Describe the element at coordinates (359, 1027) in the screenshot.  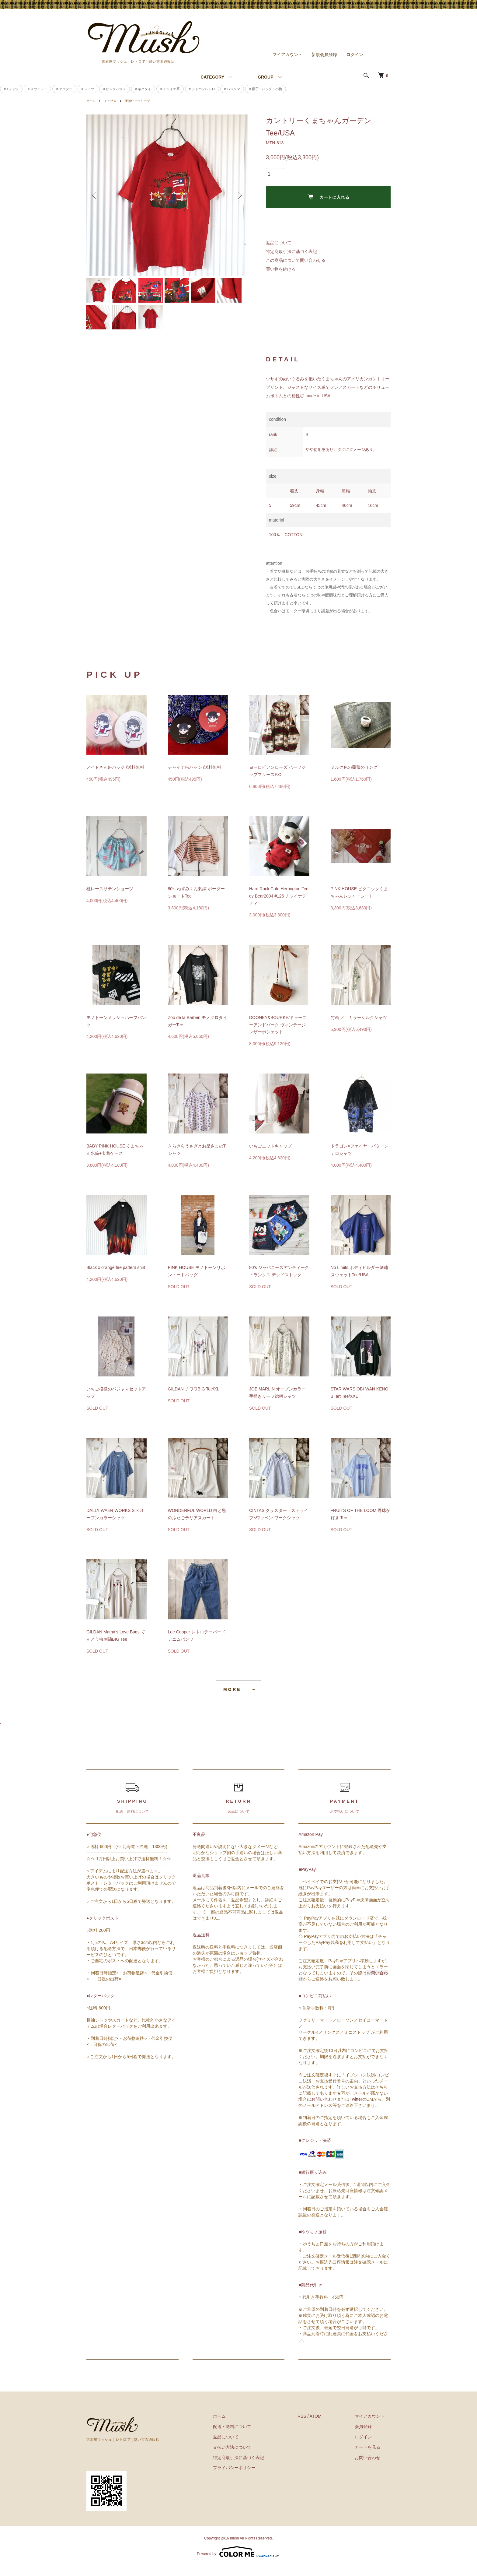
I see `竹画 ノ―カラーシルクシャツ` at that location.